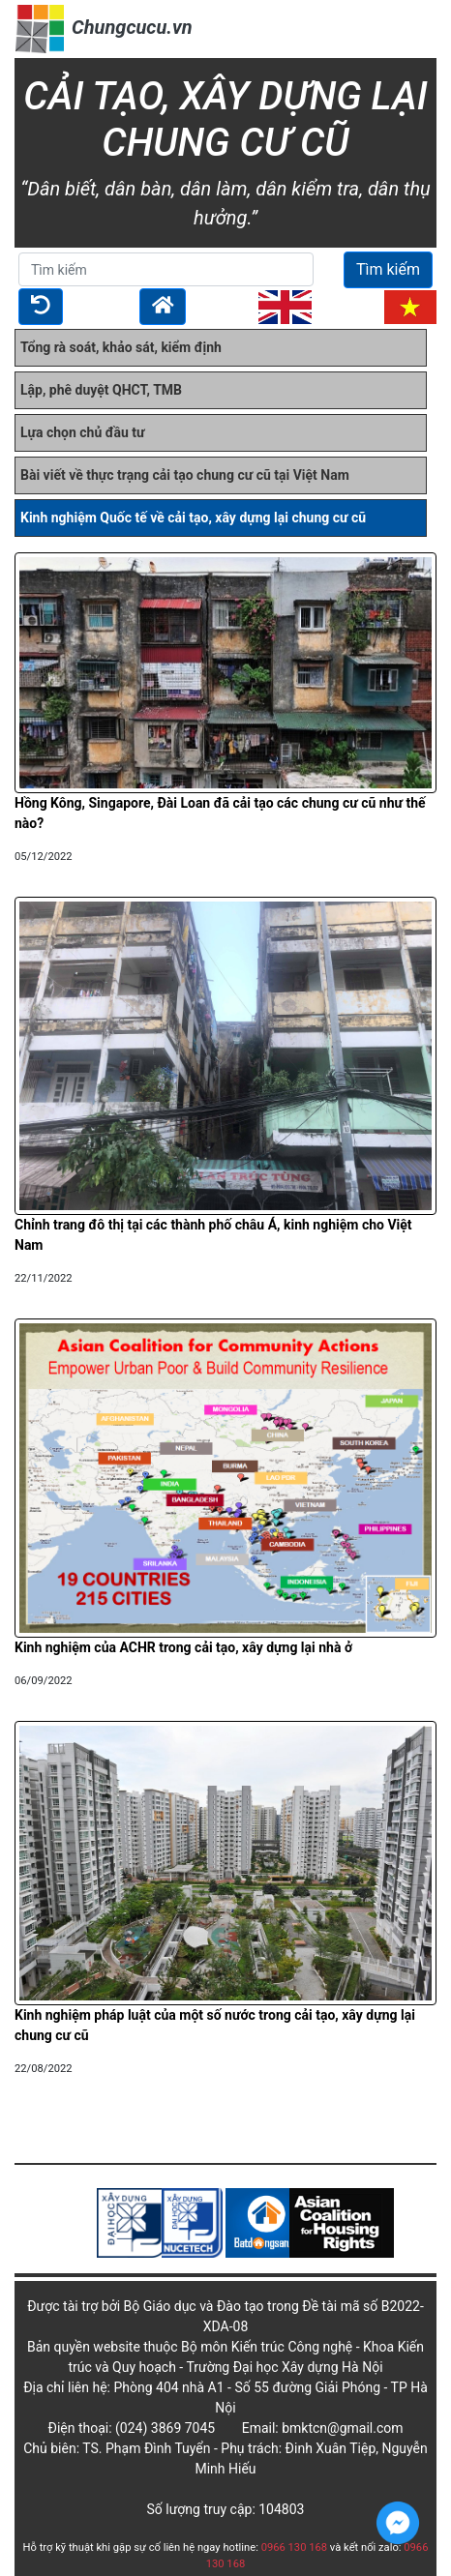  I want to click on Tìm kiếm, so click(388, 269).